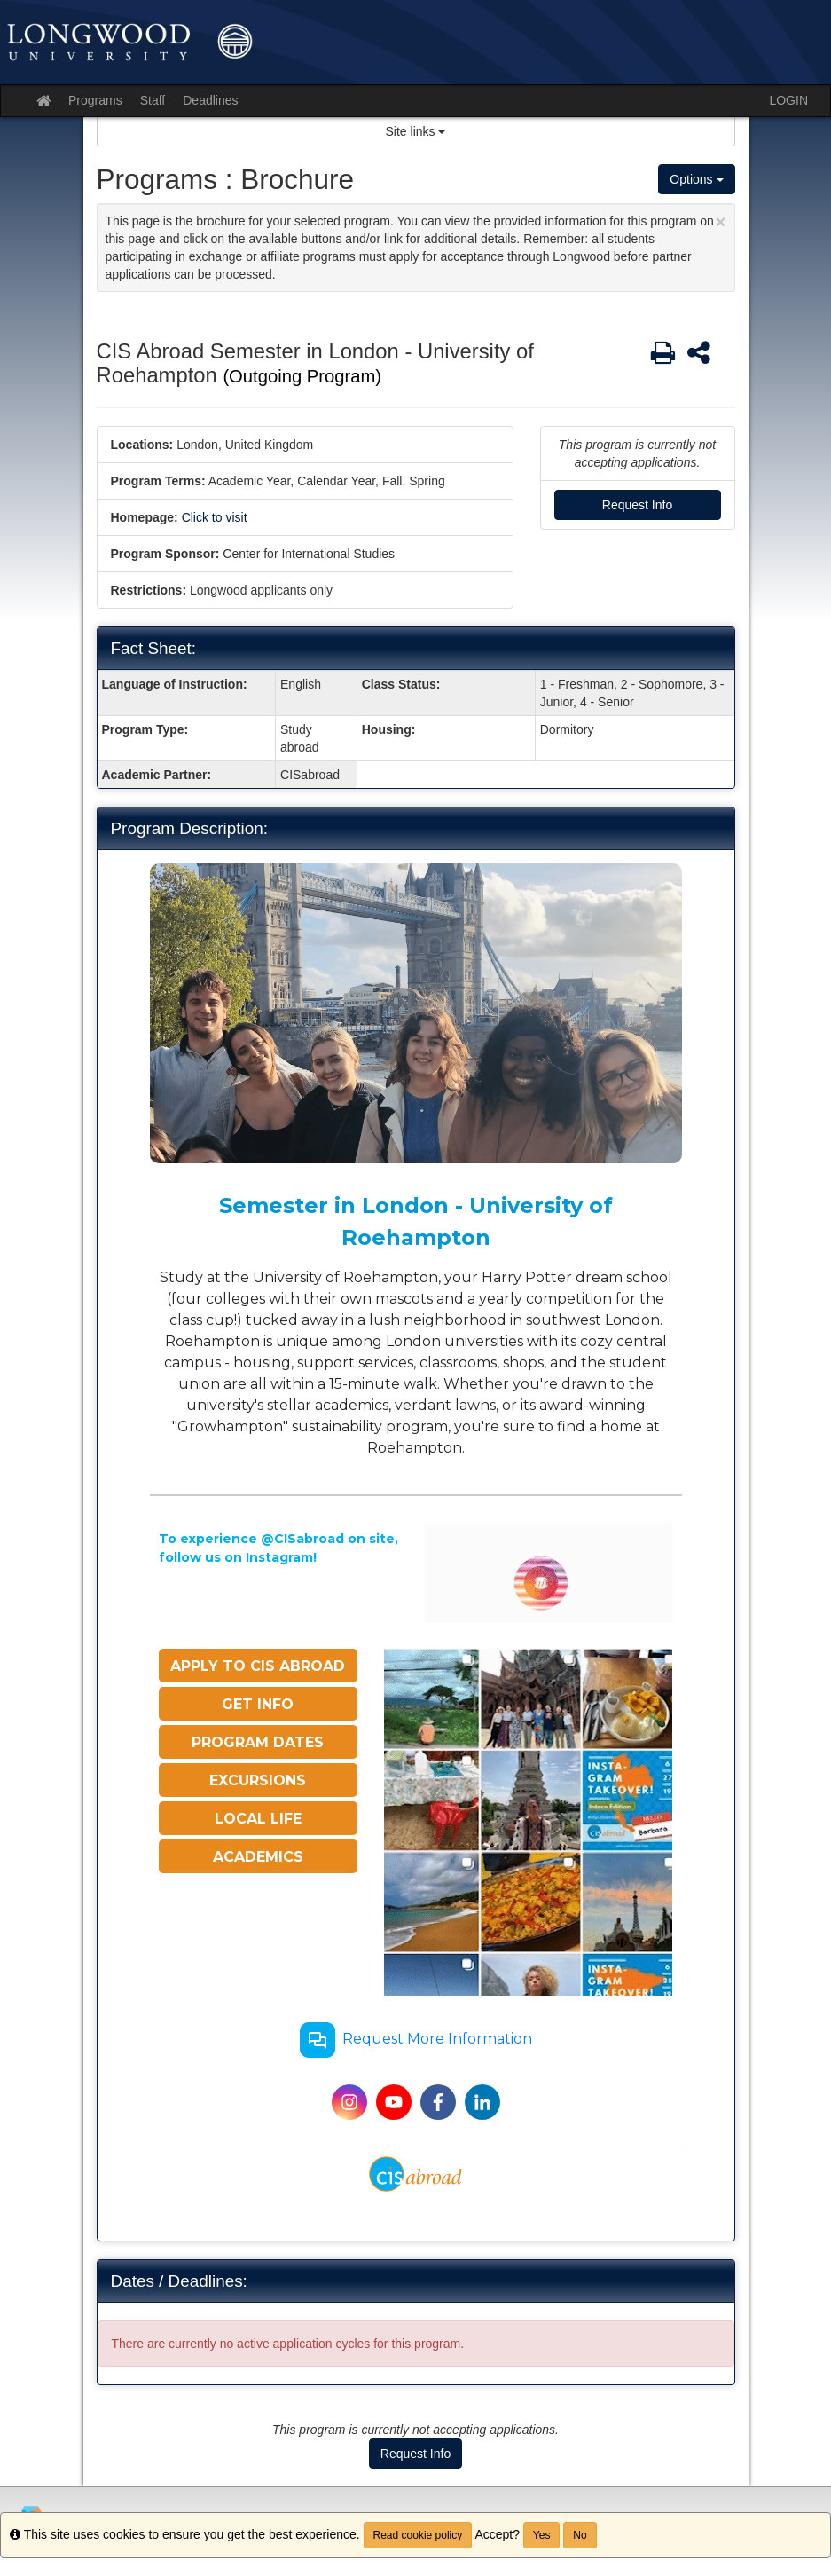 The width and height of the screenshot is (831, 2576). What do you see at coordinates (258, 1856) in the screenshot?
I see `ACADEMICS` at bounding box center [258, 1856].